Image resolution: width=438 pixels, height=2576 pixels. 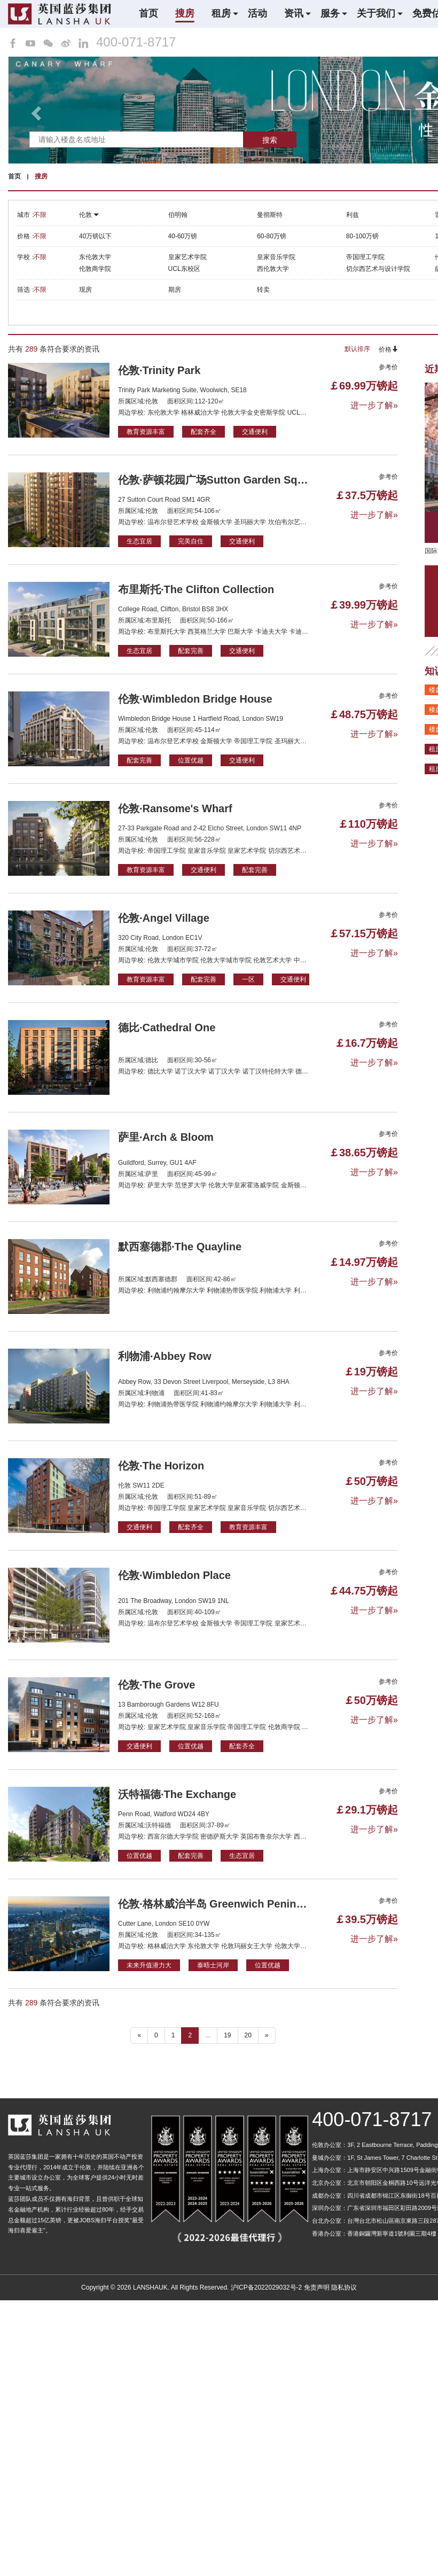 I want to click on 20, so click(x=248, y=2035).